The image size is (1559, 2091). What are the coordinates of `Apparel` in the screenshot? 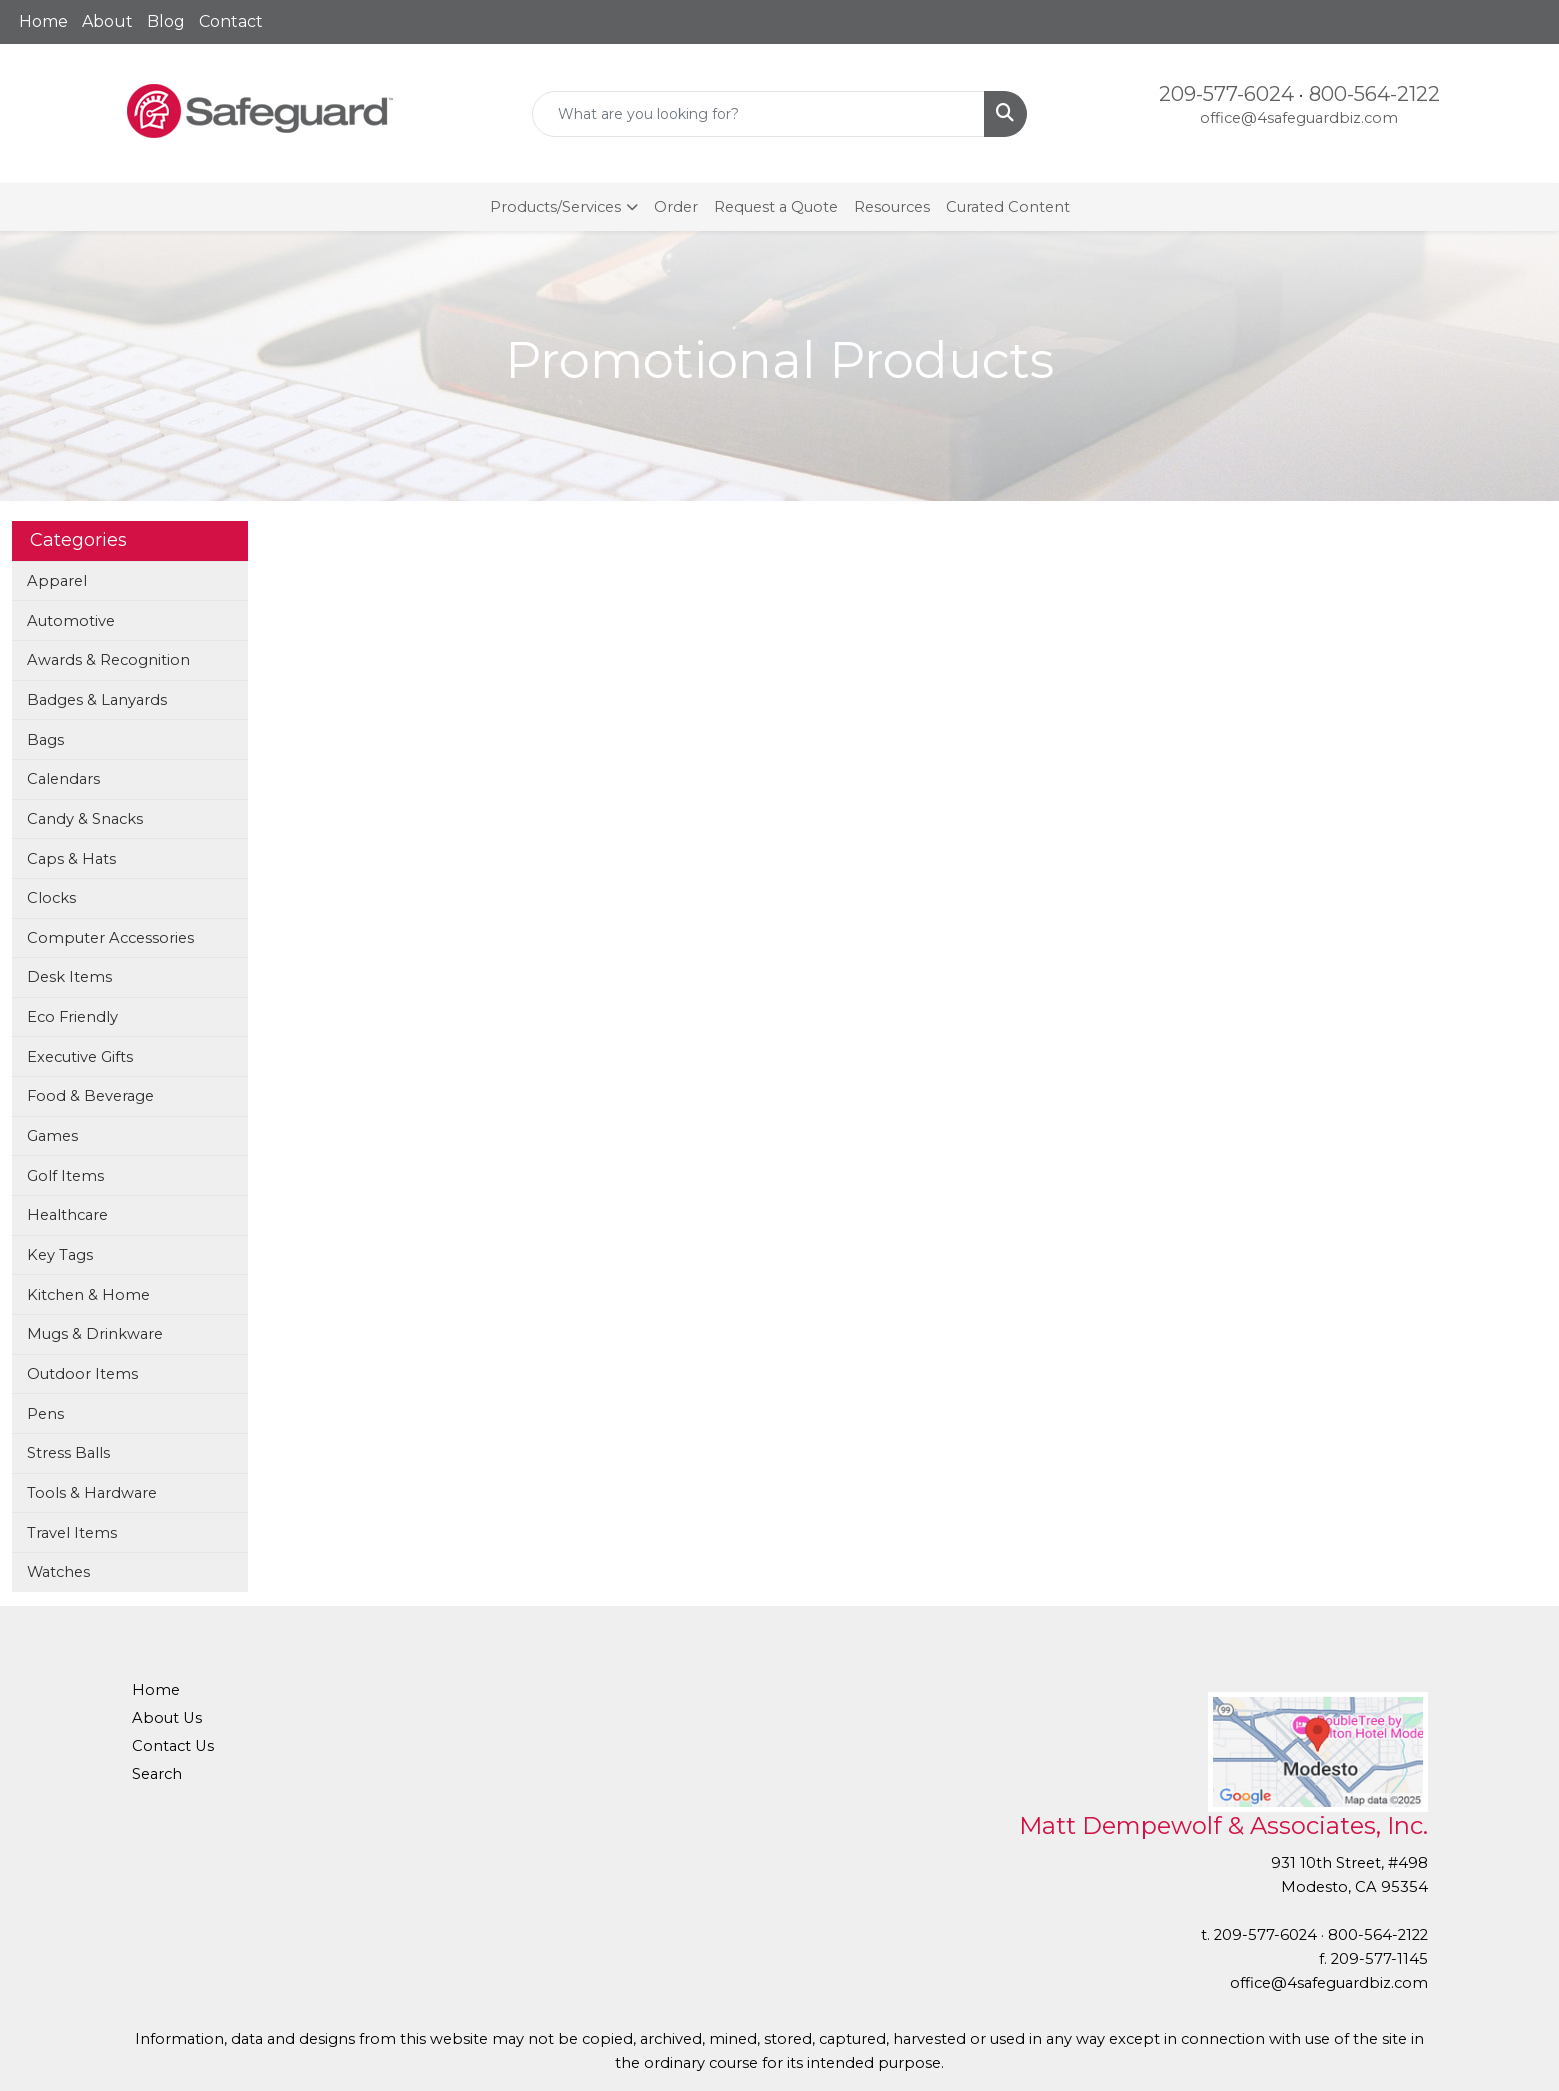 It's located at (57, 581).